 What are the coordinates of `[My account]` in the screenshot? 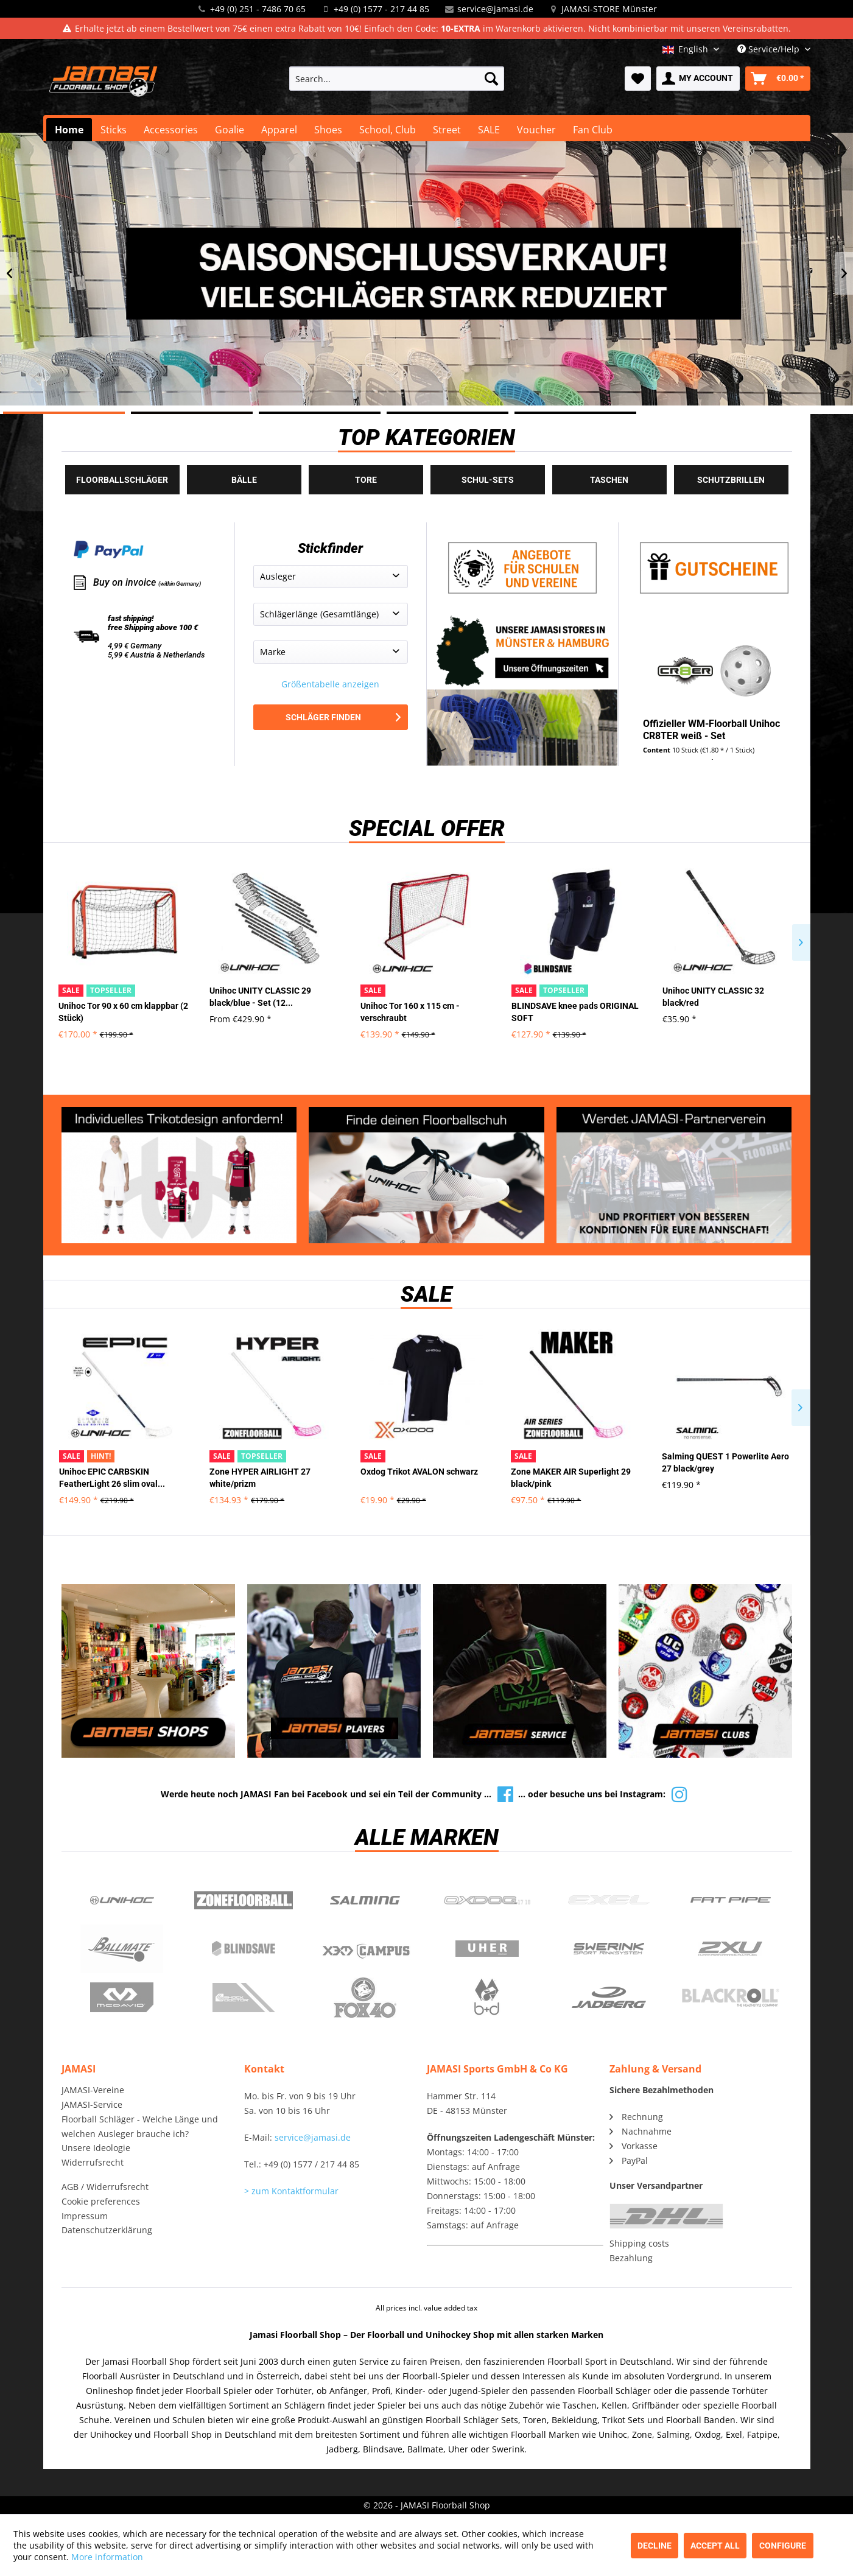 It's located at (698, 78).